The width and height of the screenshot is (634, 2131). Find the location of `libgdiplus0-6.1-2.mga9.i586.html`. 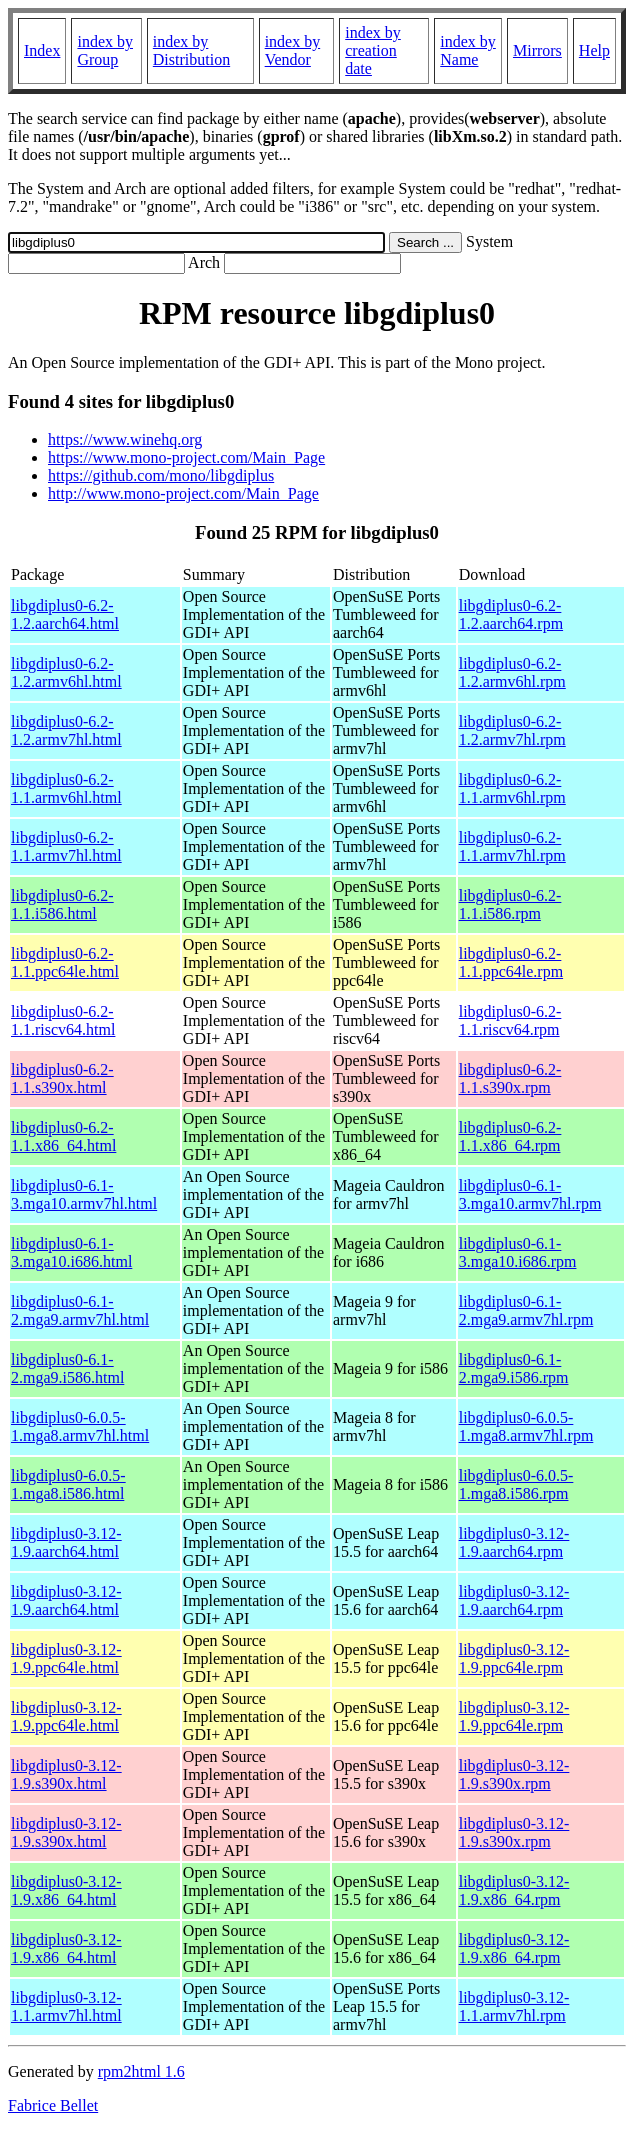

libgdiplus0-6.1-2.mga9.i586.html is located at coordinates (67, 1368).